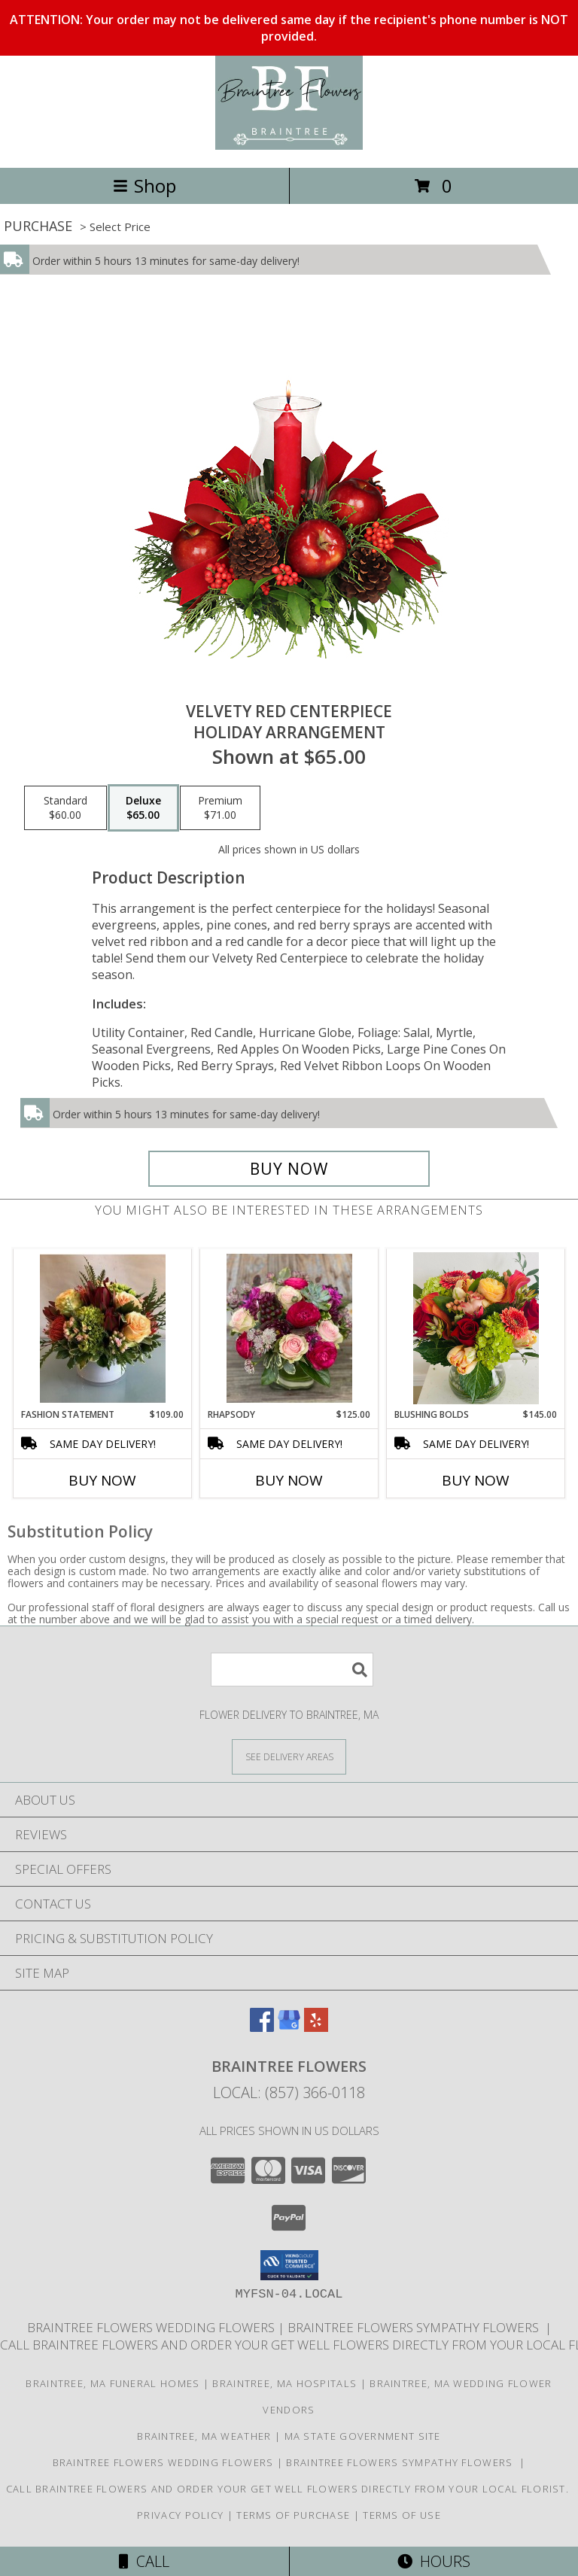 The image size is (578, 2576). What do you see at coordinates (293, 2515) in the screenshot?
I see `Terms of Purchase` at bounding box center [293, 2515].